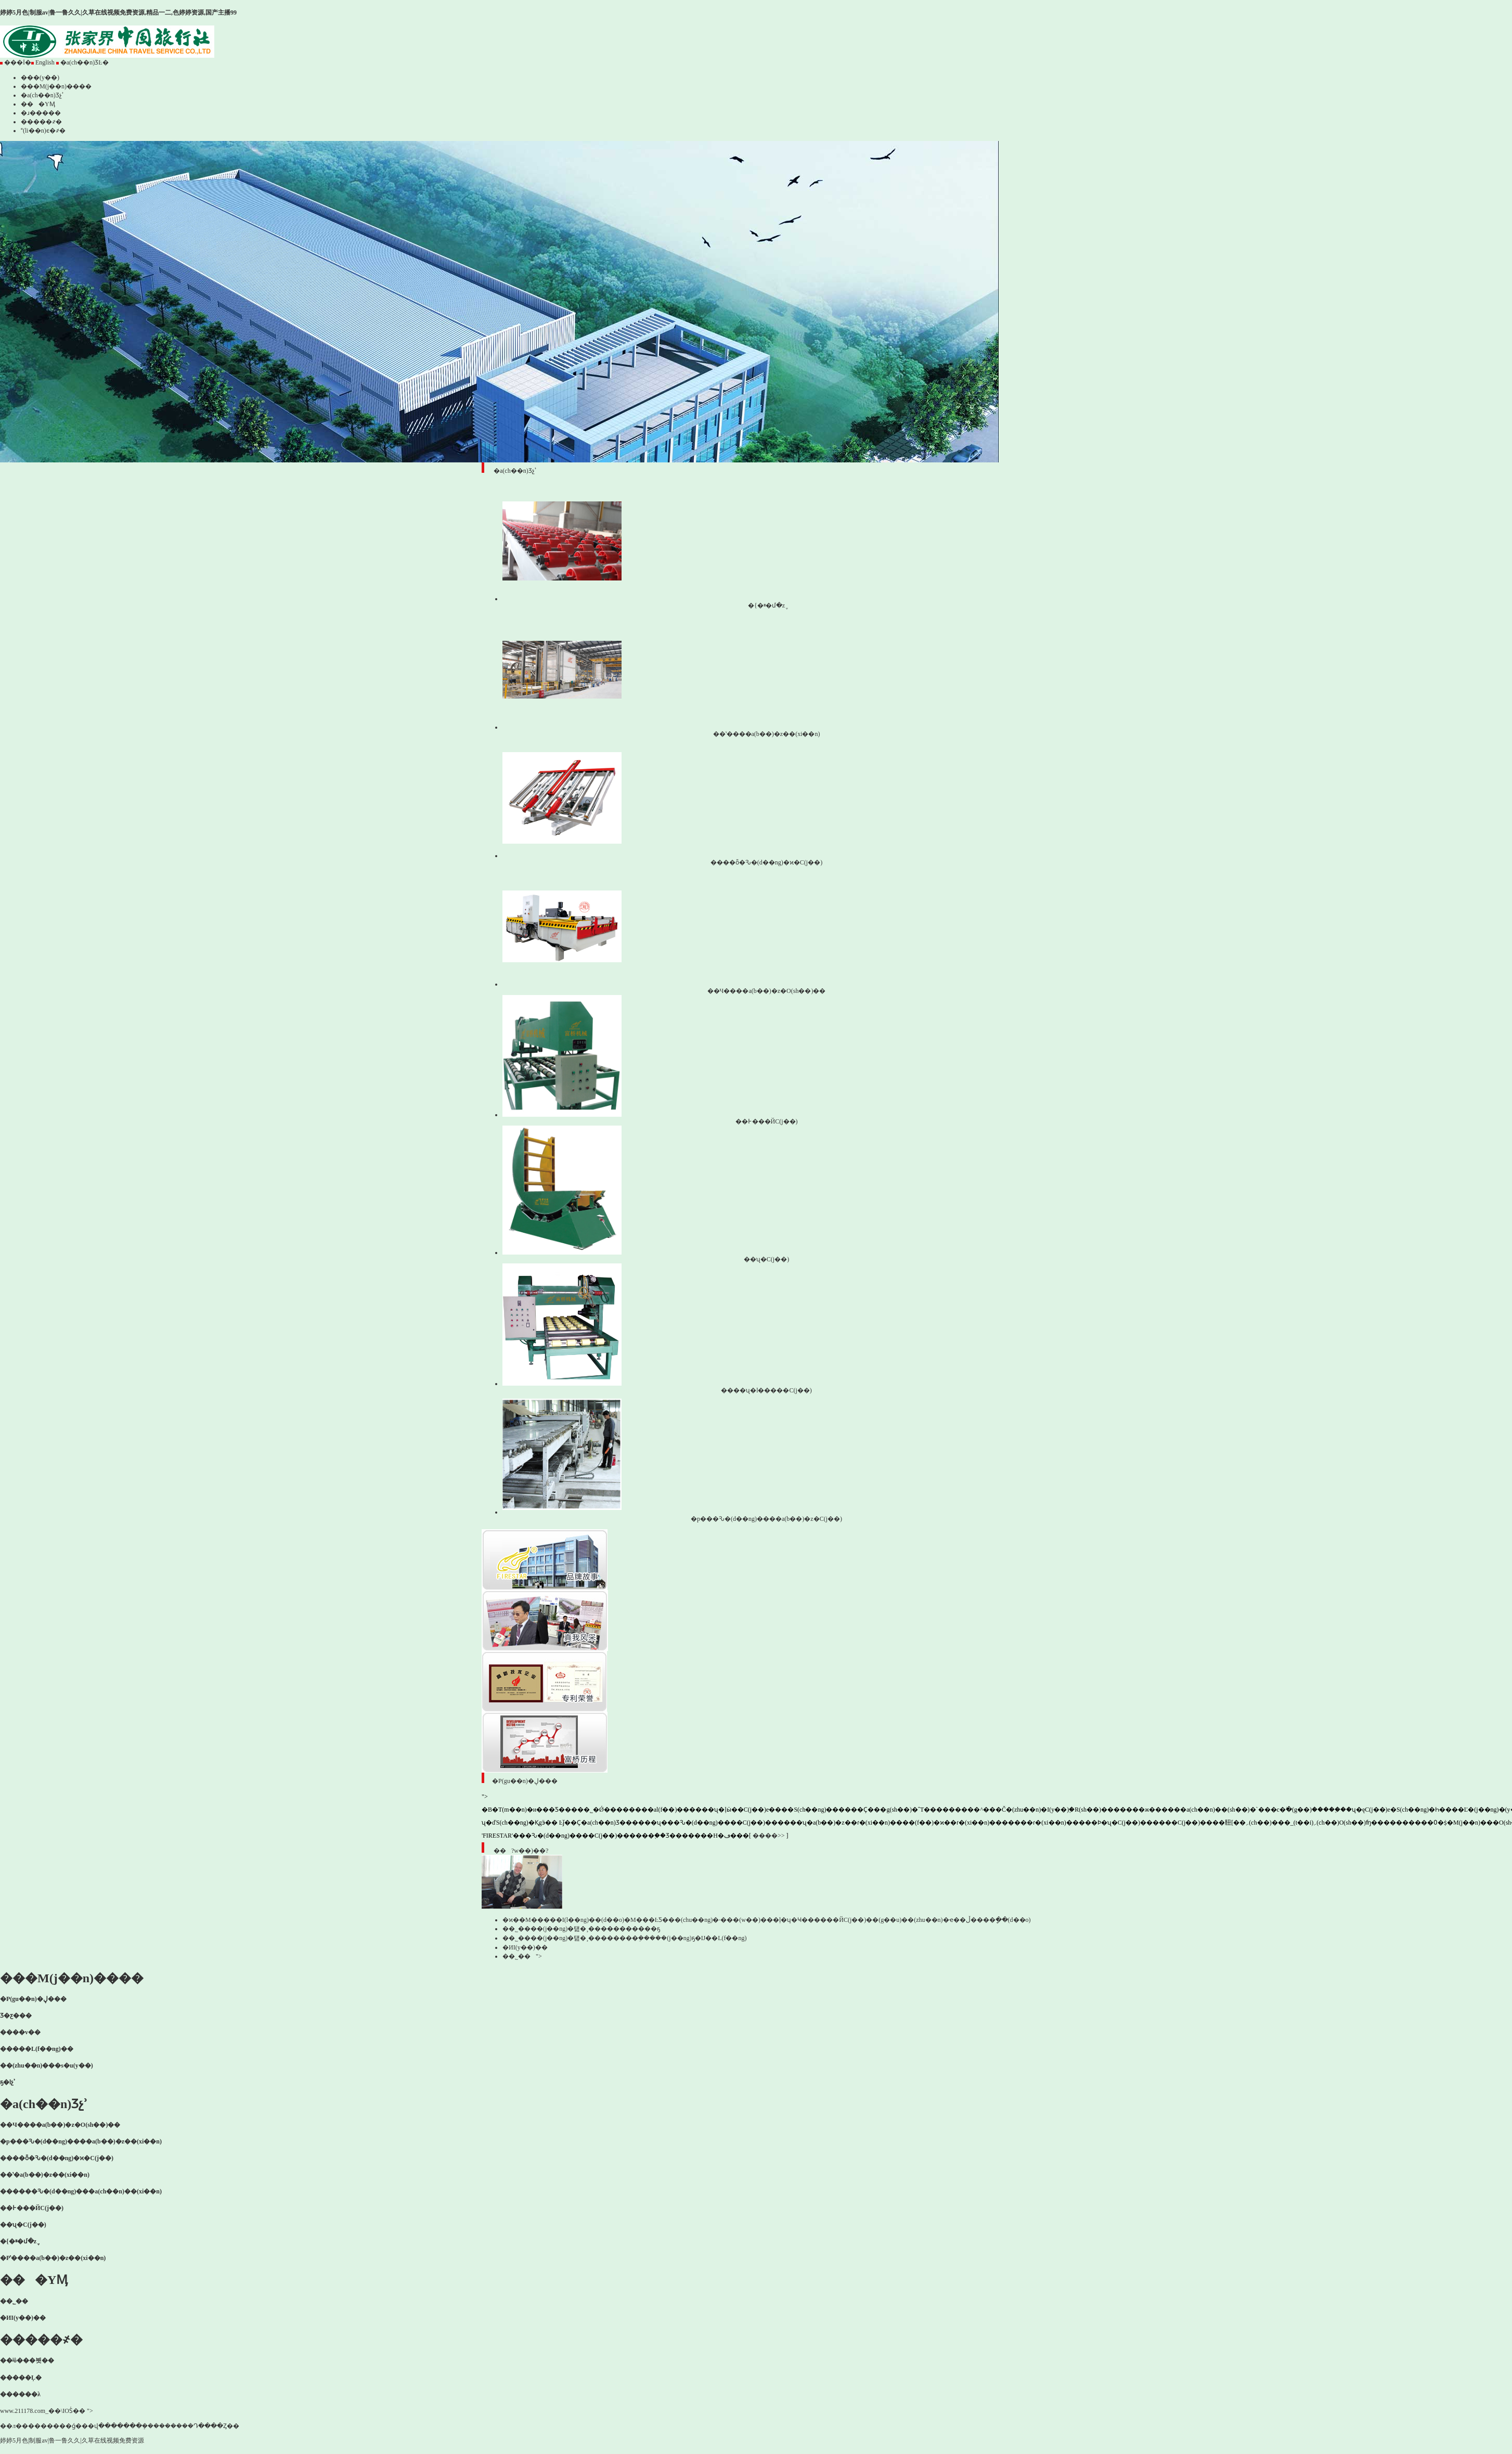  Describe the element at coordinates (527, 1947) in the screenshot. I see `�ИI(y��)��` at that location.